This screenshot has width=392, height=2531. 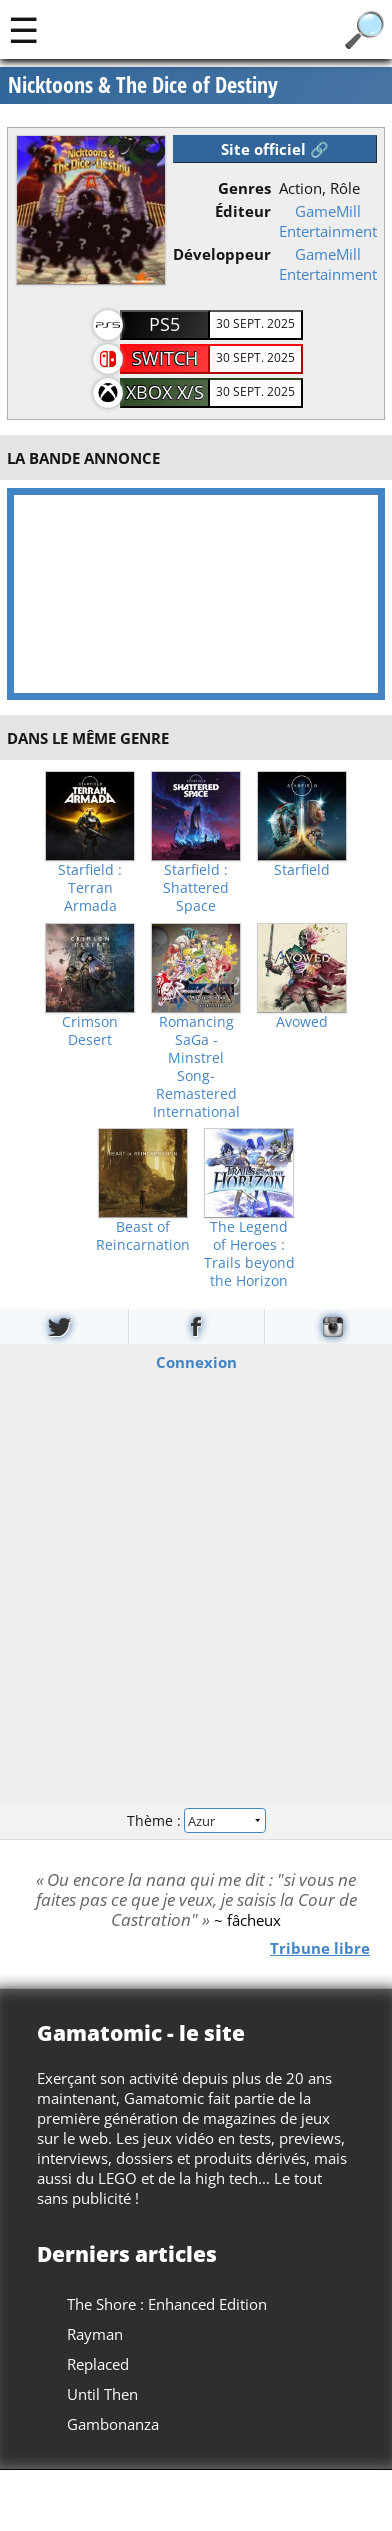 I want to click on Développeur, so click(x=222, y=254).